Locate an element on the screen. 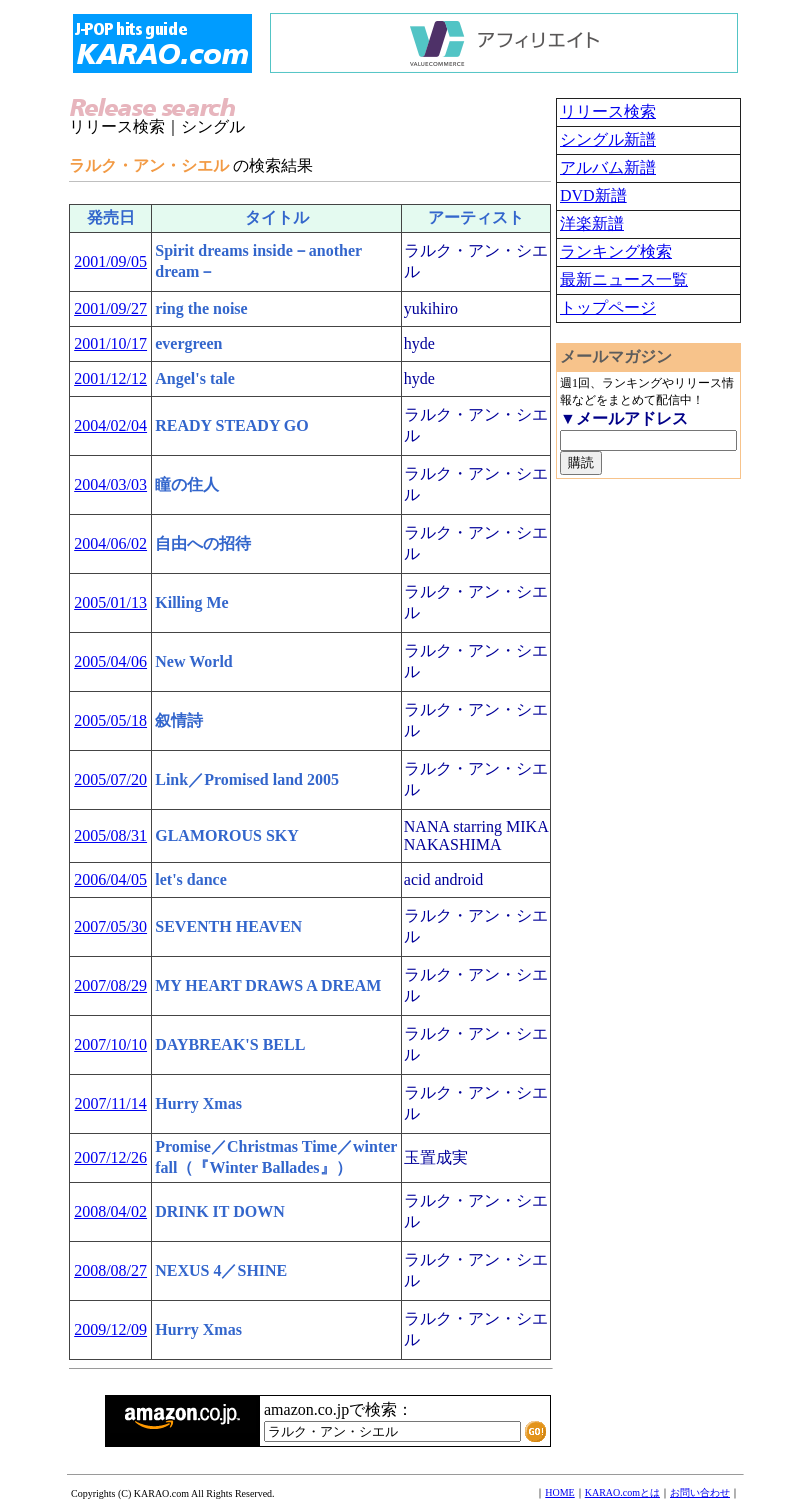  2007/11/14 is located at coordinates (110, 1103).